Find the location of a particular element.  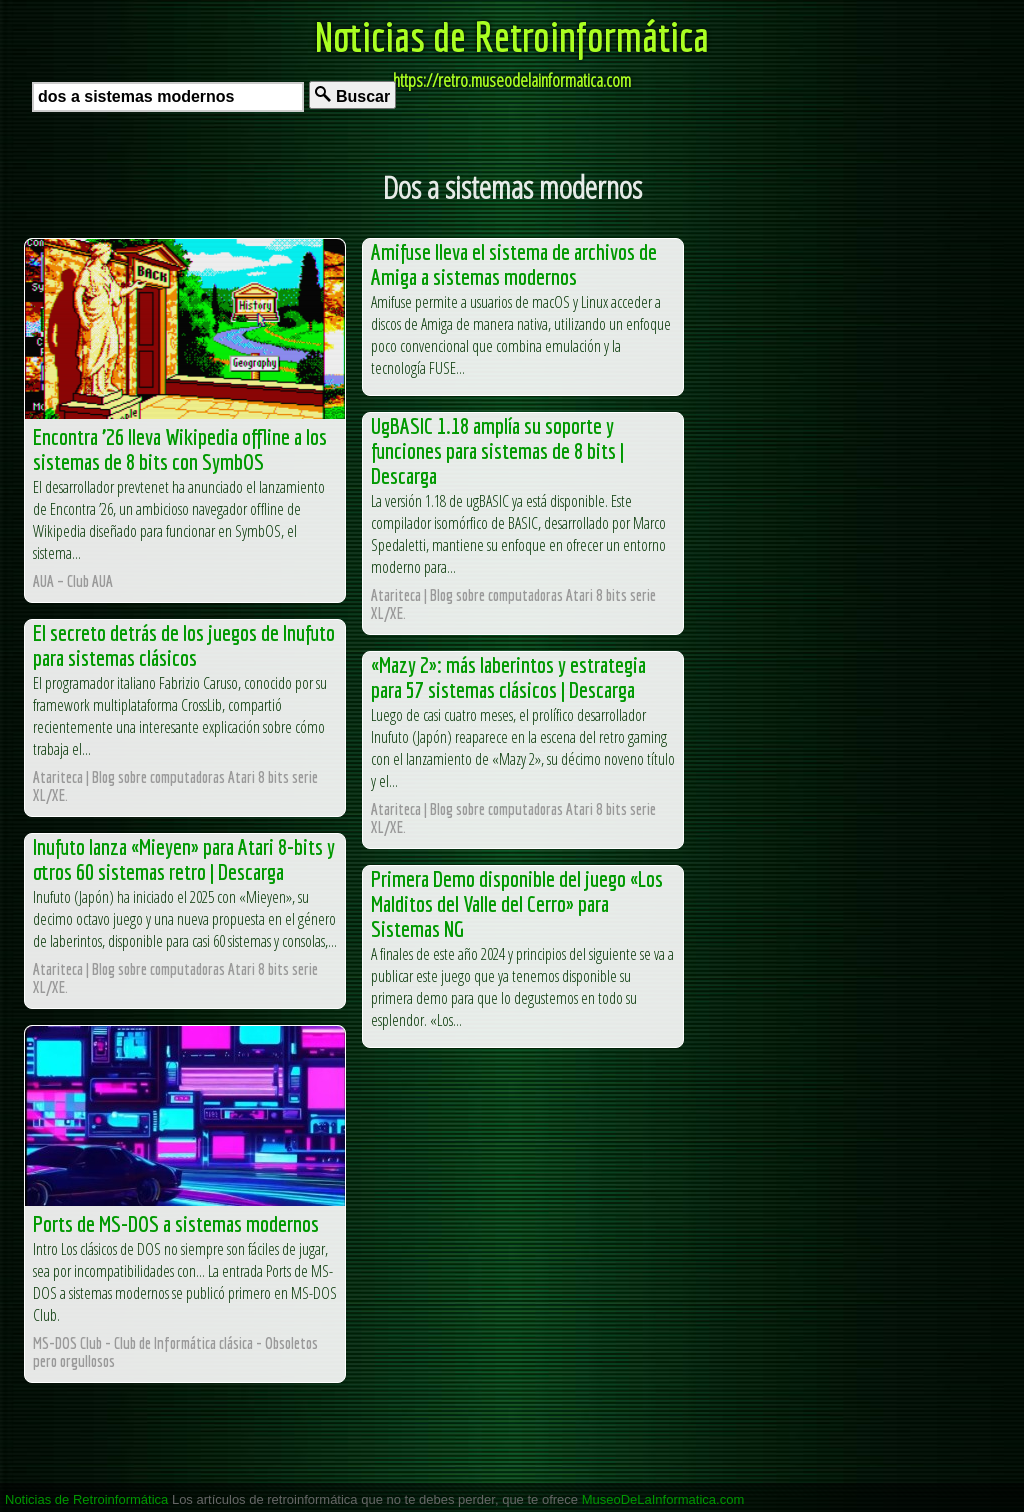

Ports de MS-DOS a sistemas modernos is located at coordinates (176, 1223).